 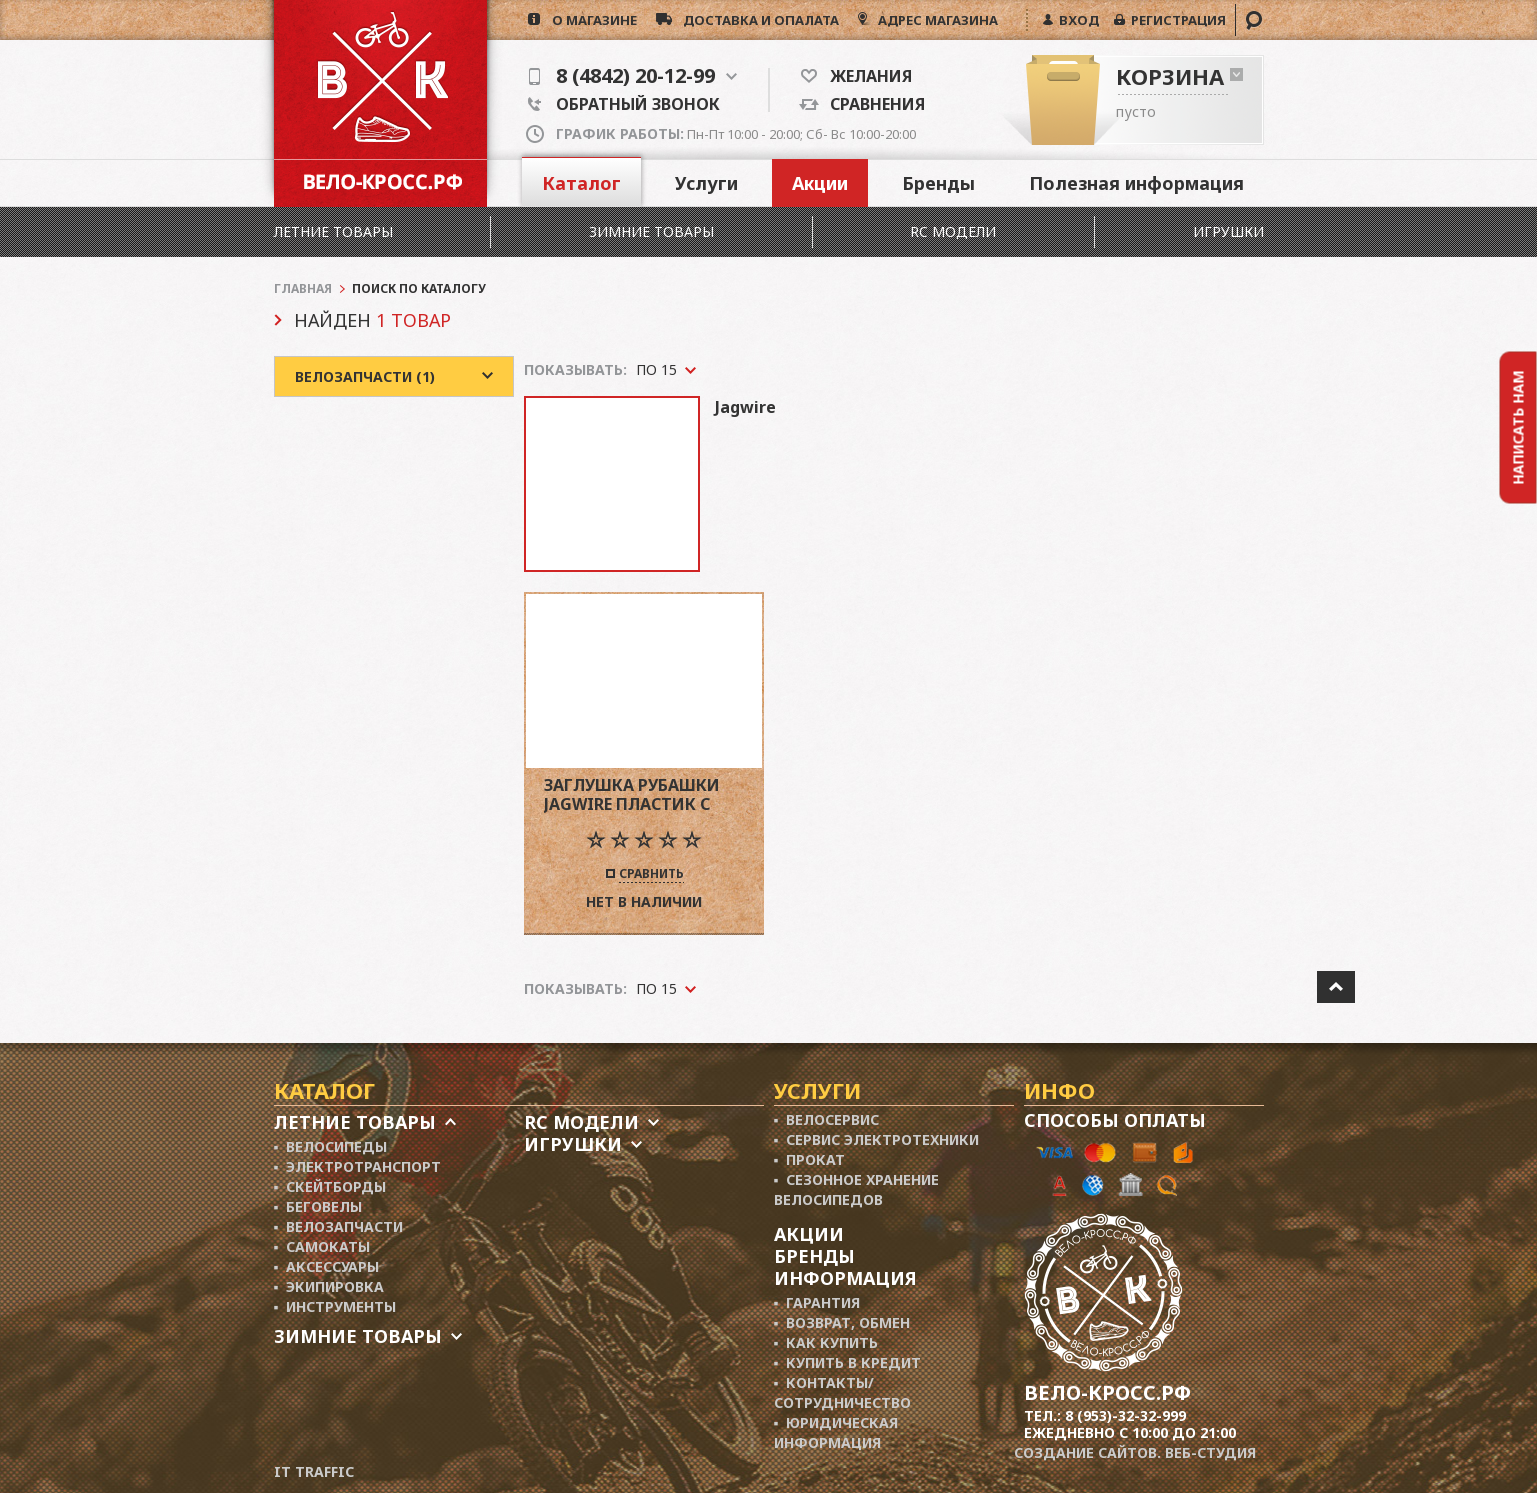 I want to click on ▪ Велосипеды, so click(x=331, y=1146).